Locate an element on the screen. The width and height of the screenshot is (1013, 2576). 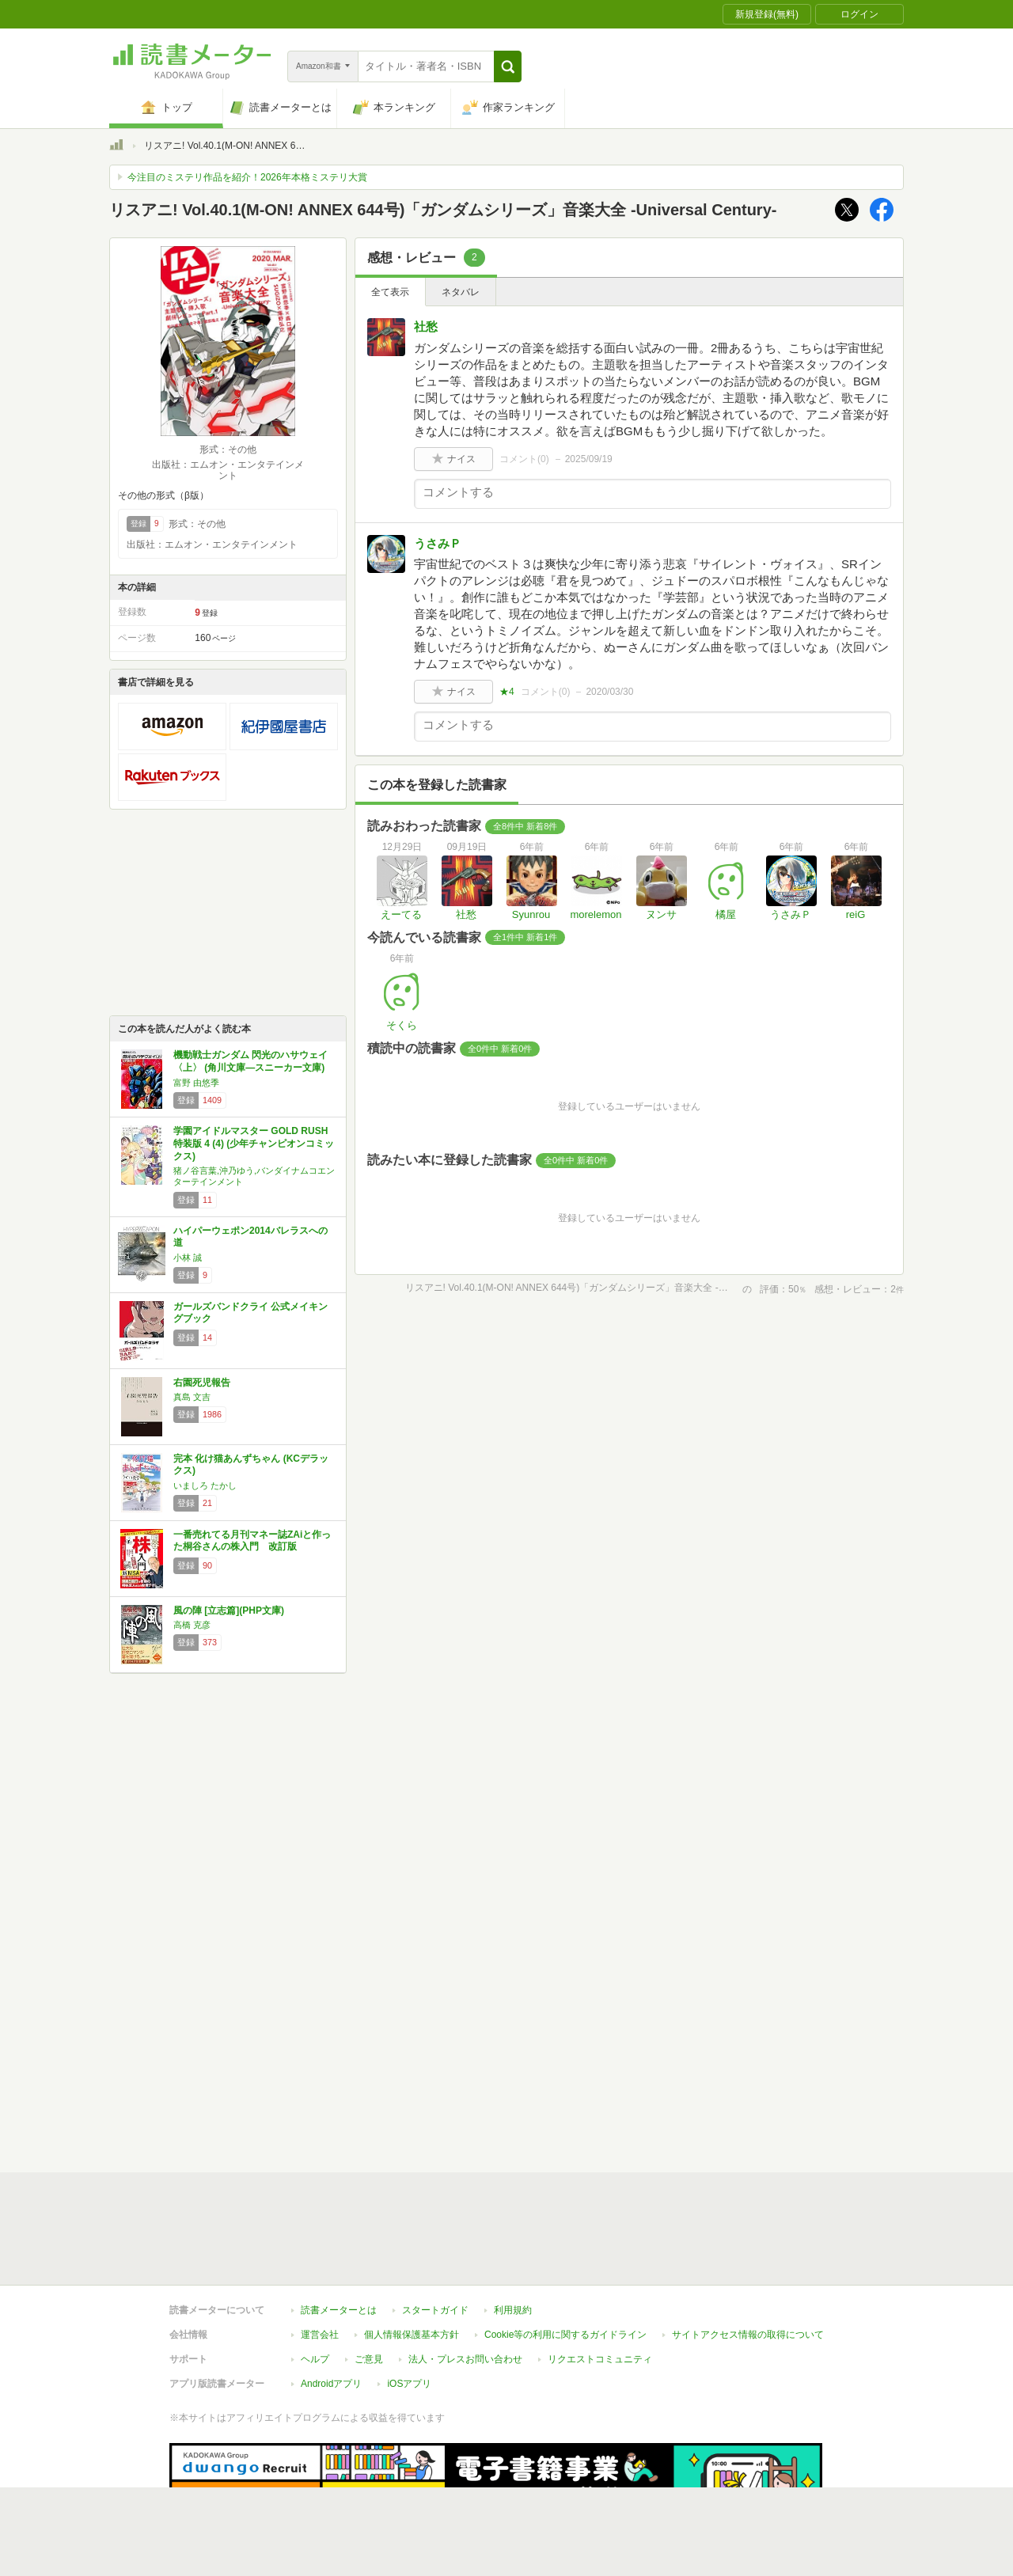
運営会社 is located at coordinates (320, 2262).